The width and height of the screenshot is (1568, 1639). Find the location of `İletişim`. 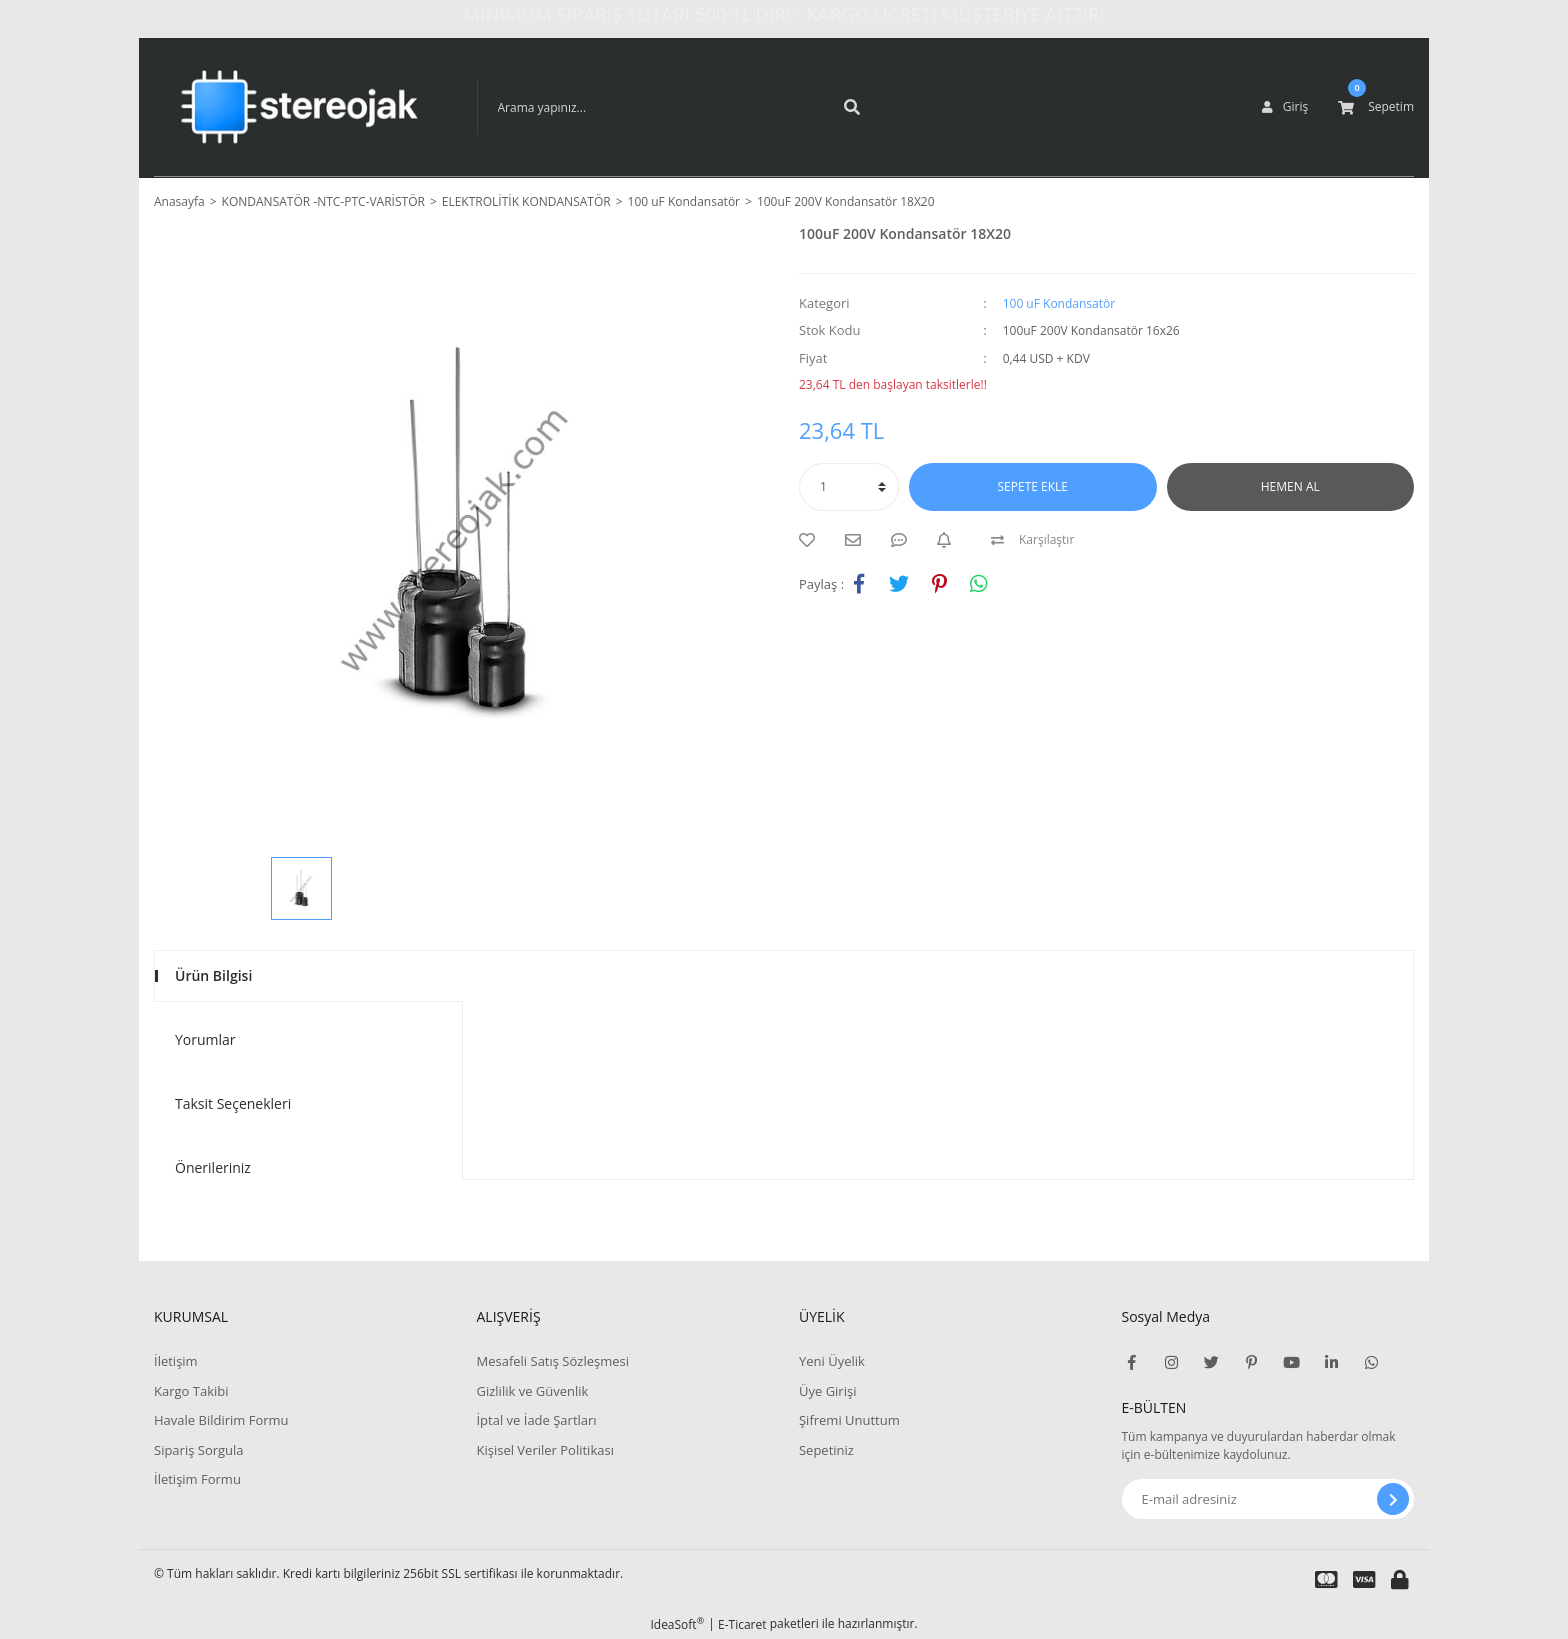

İletişim is located at coordinates (176, 1361).